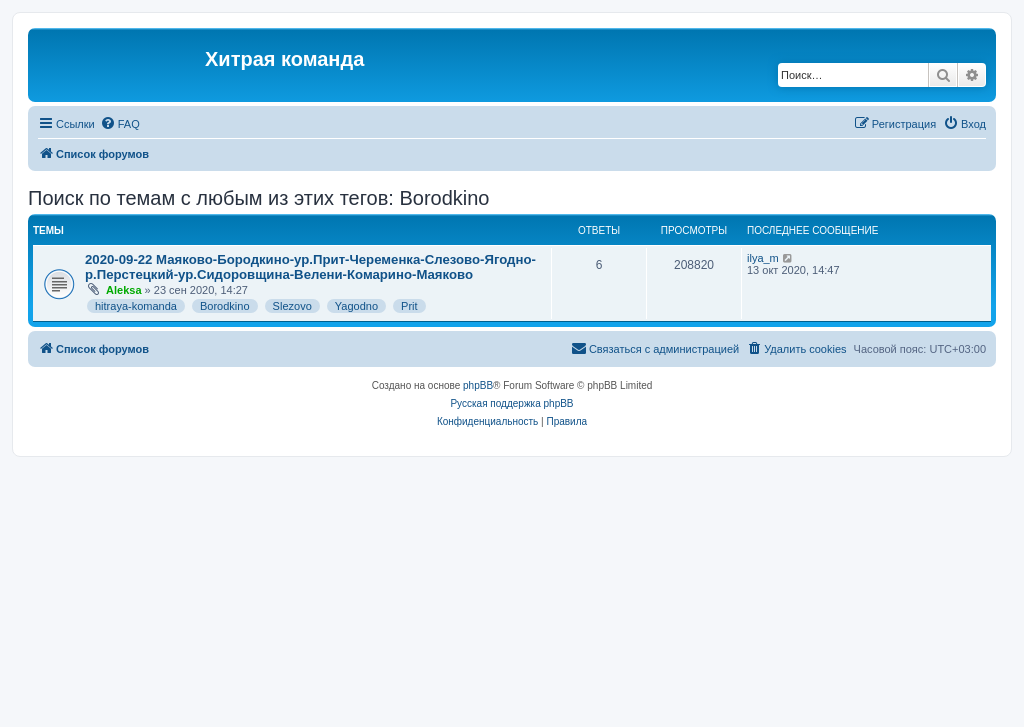  Describe the element at coordinates (356, 306) in the screenshot. I see `Yagodno` at that location.